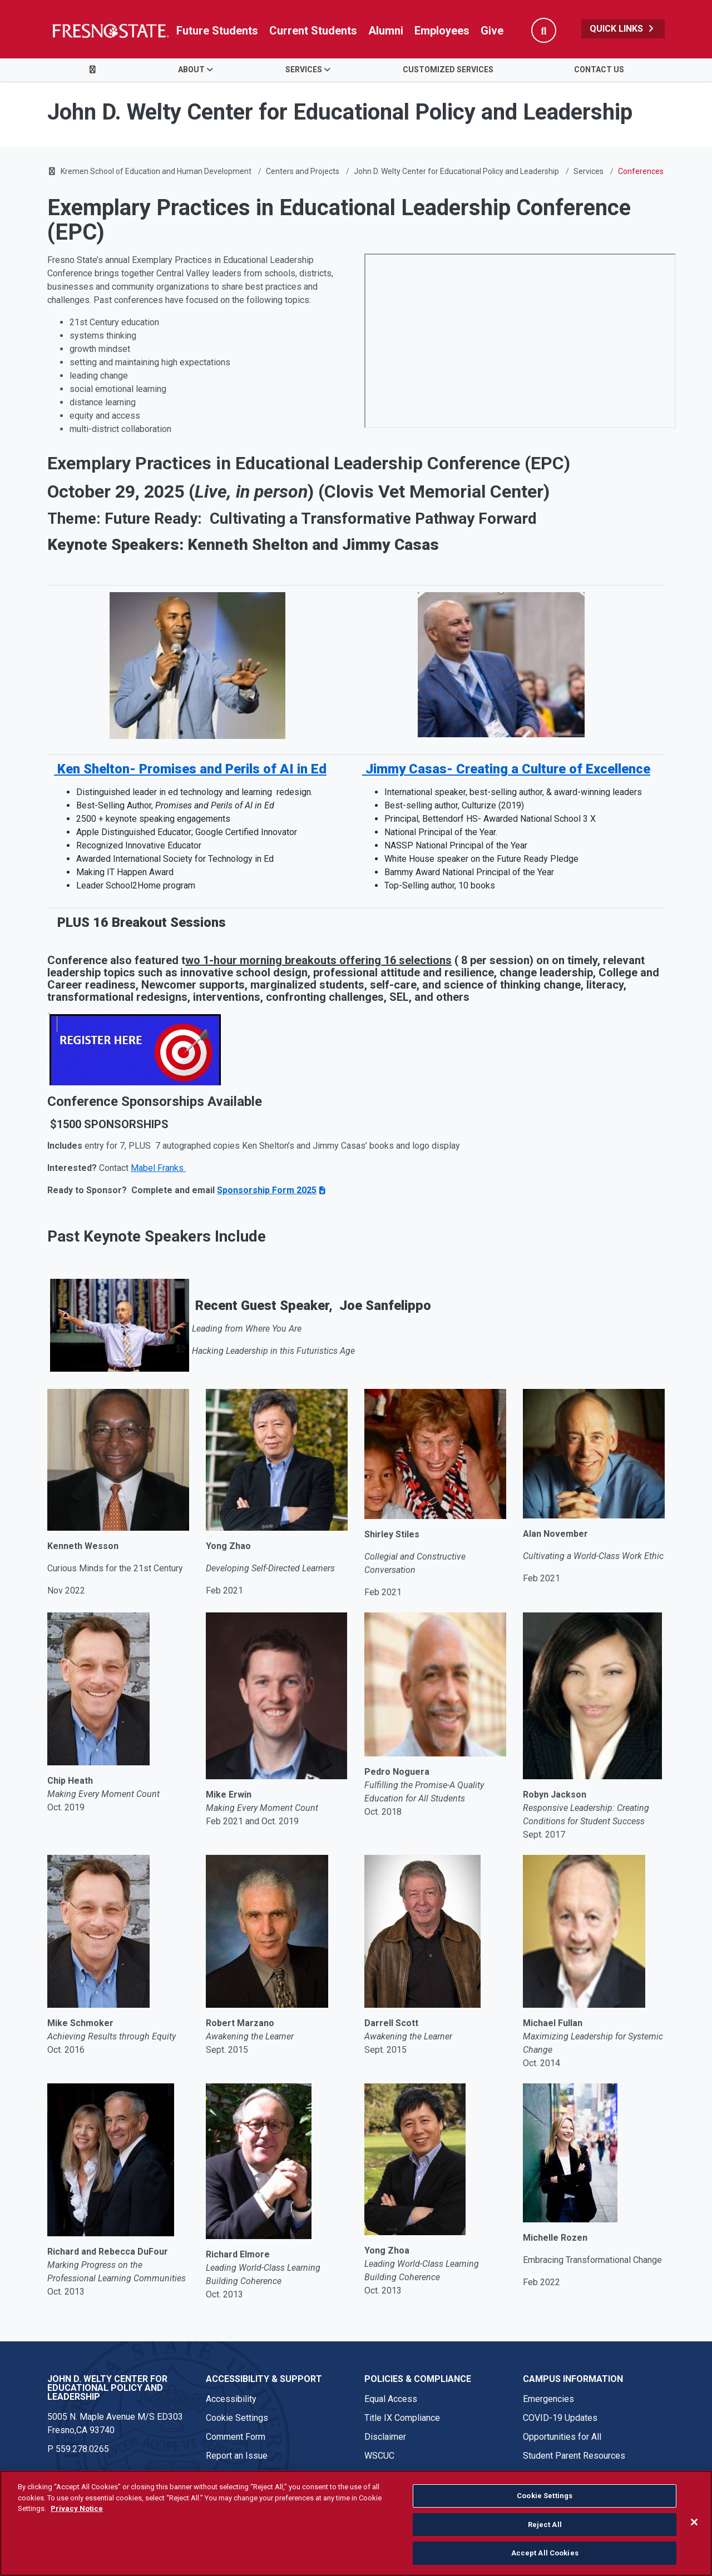 The image size is (712, 2576). What do you see at coordinates (402, 2418) in the screenshot?
I see `Title IX Compliance` at bounding box center [402, 2418].